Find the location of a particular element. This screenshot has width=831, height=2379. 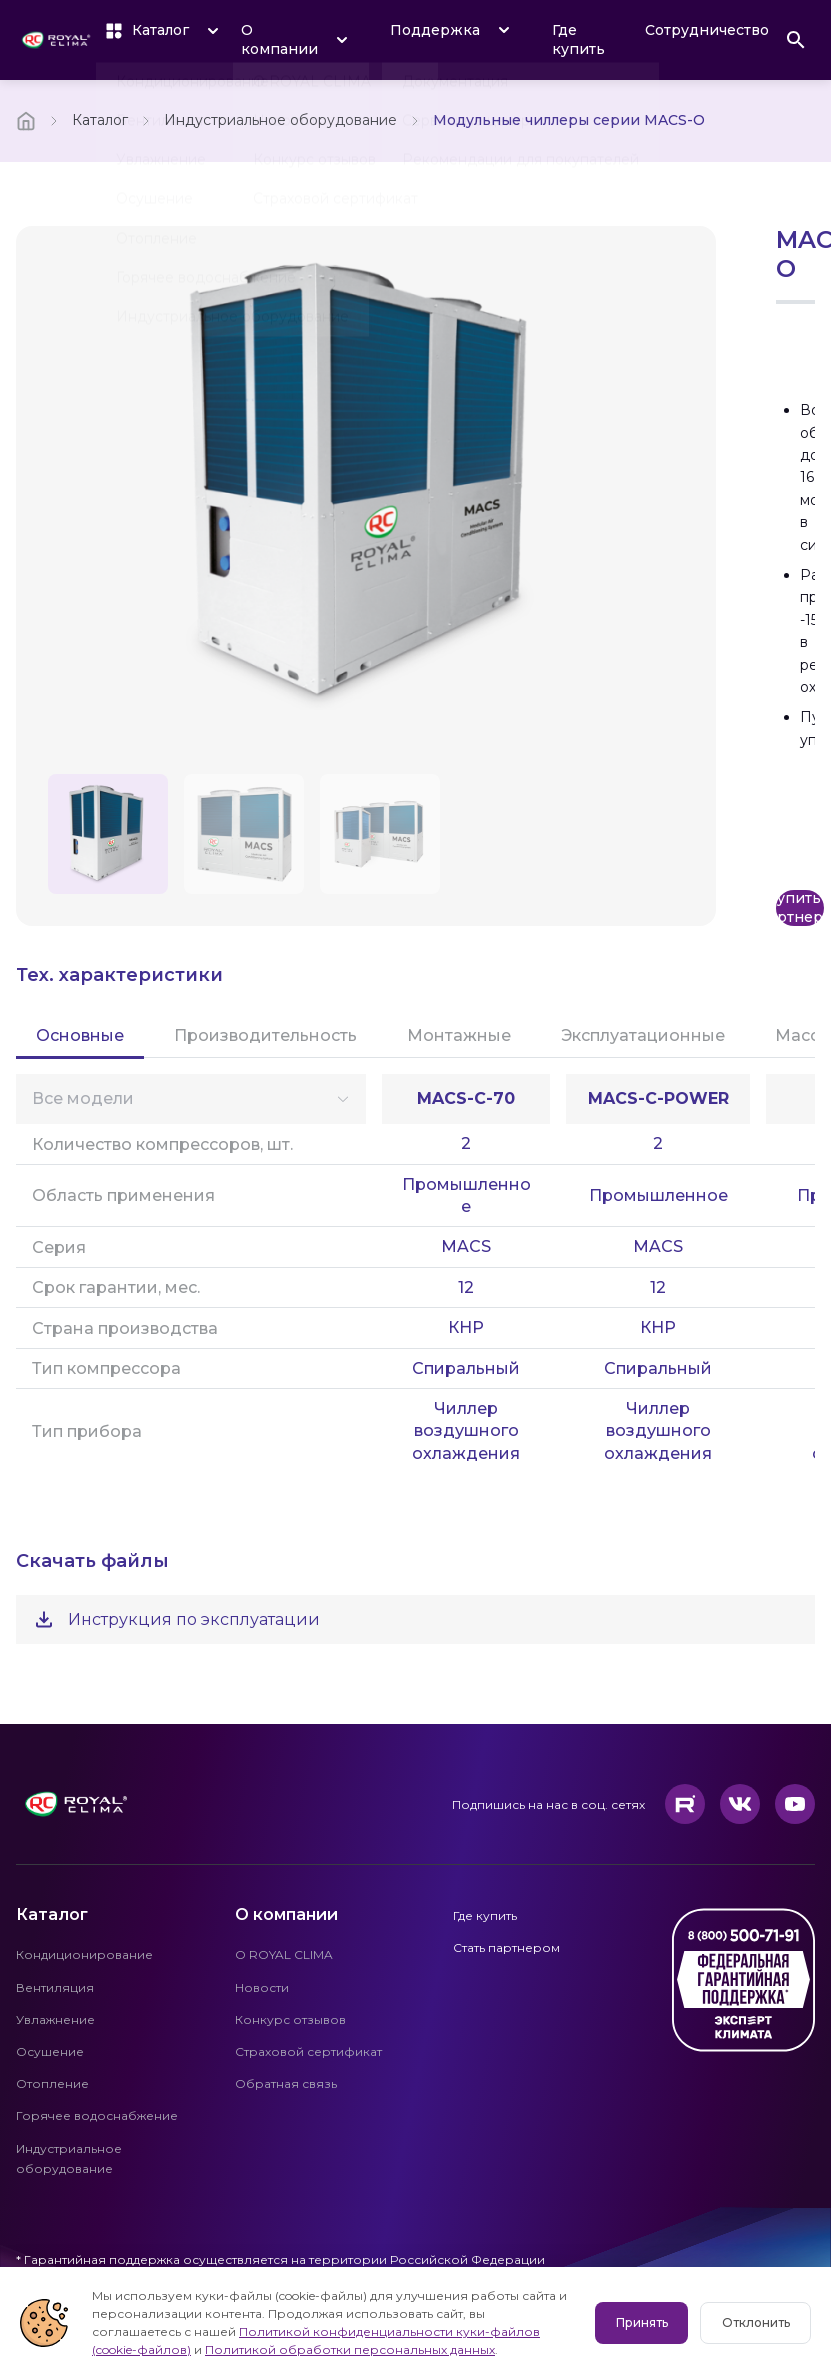

Основные is located at coordinates (80, 1035).